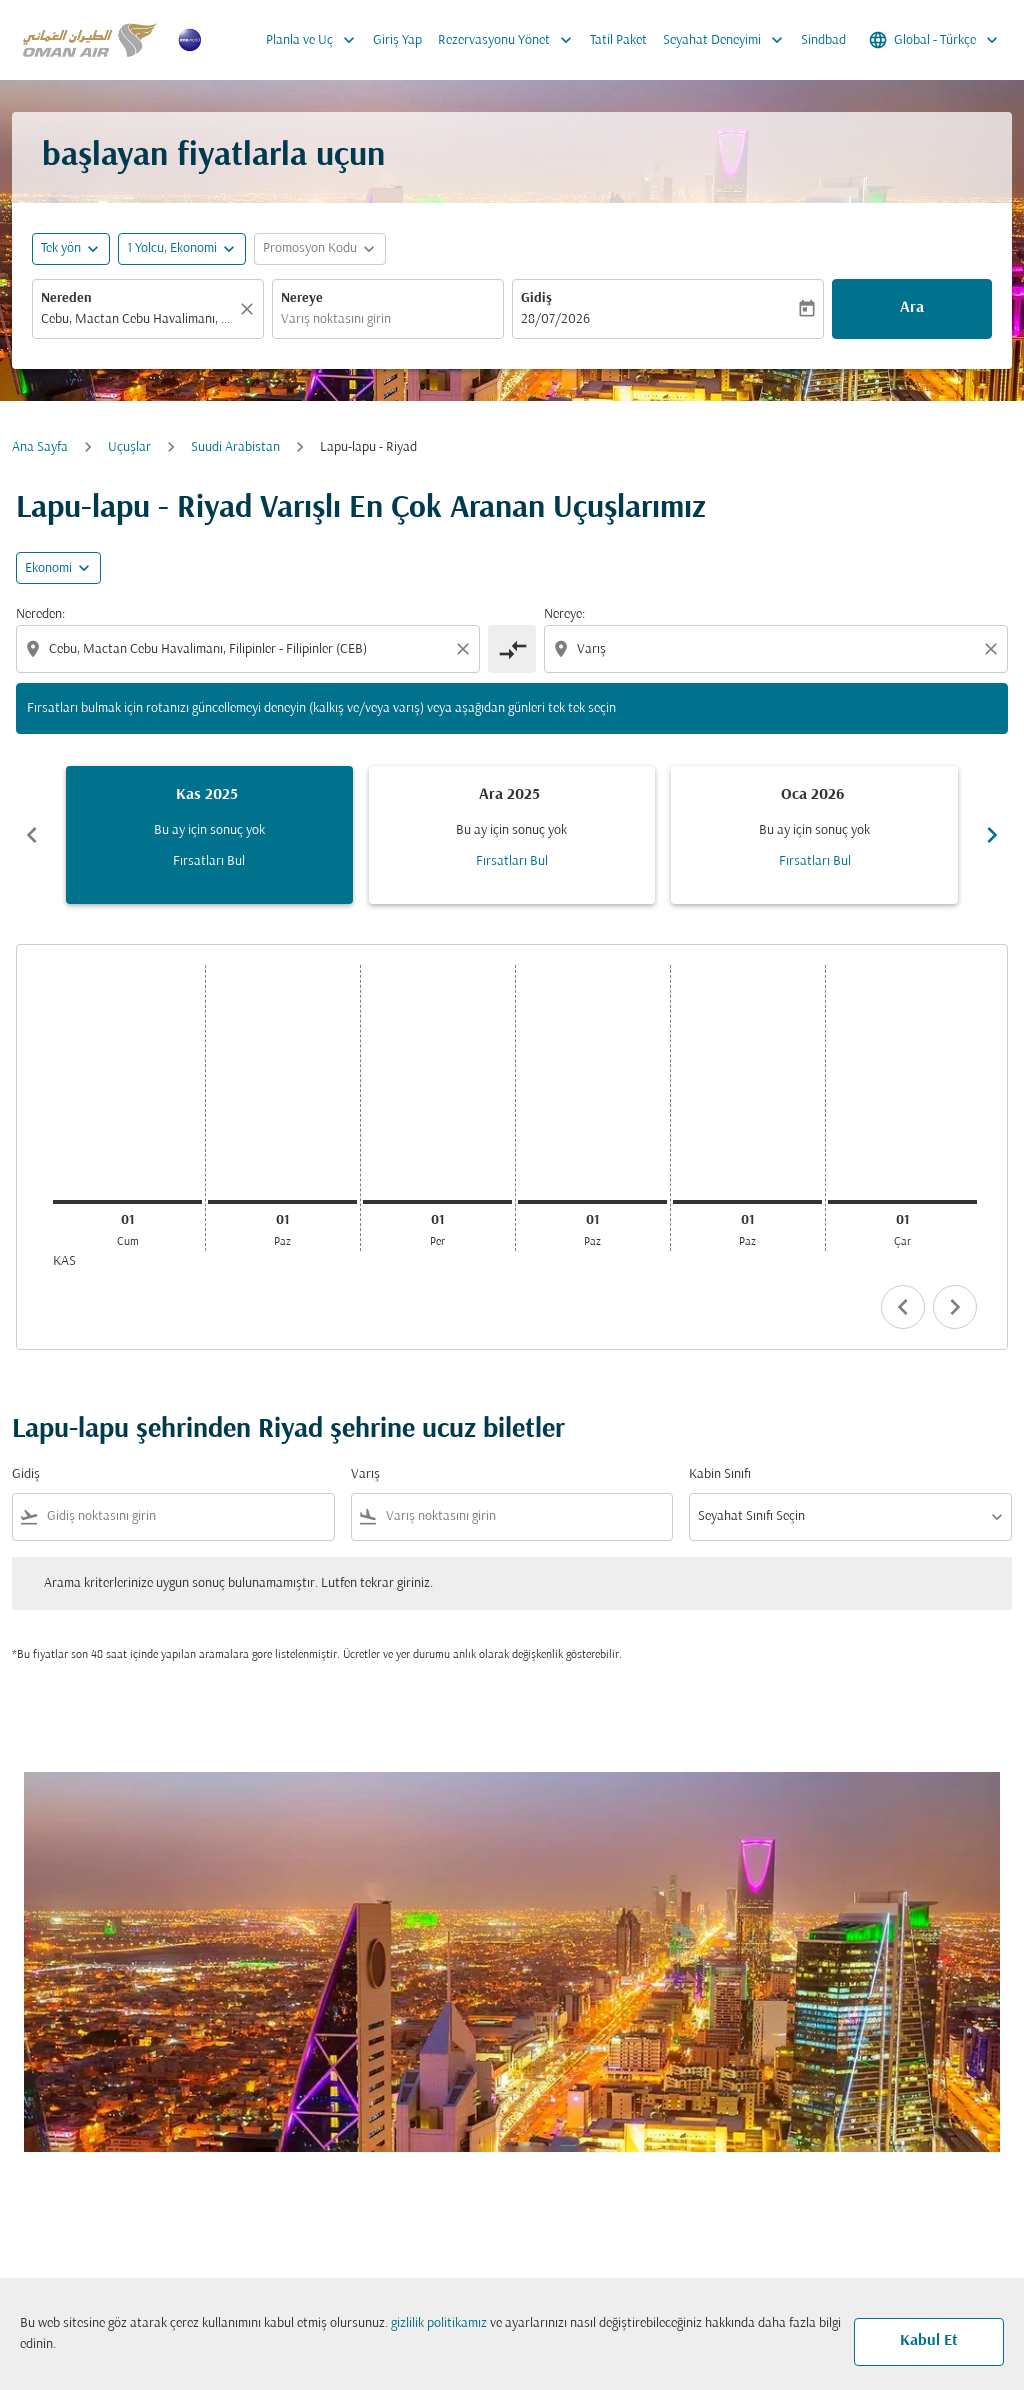 This screenshot has width=1024, height=2390. I want to click on Gidiş, so click(536, 298).